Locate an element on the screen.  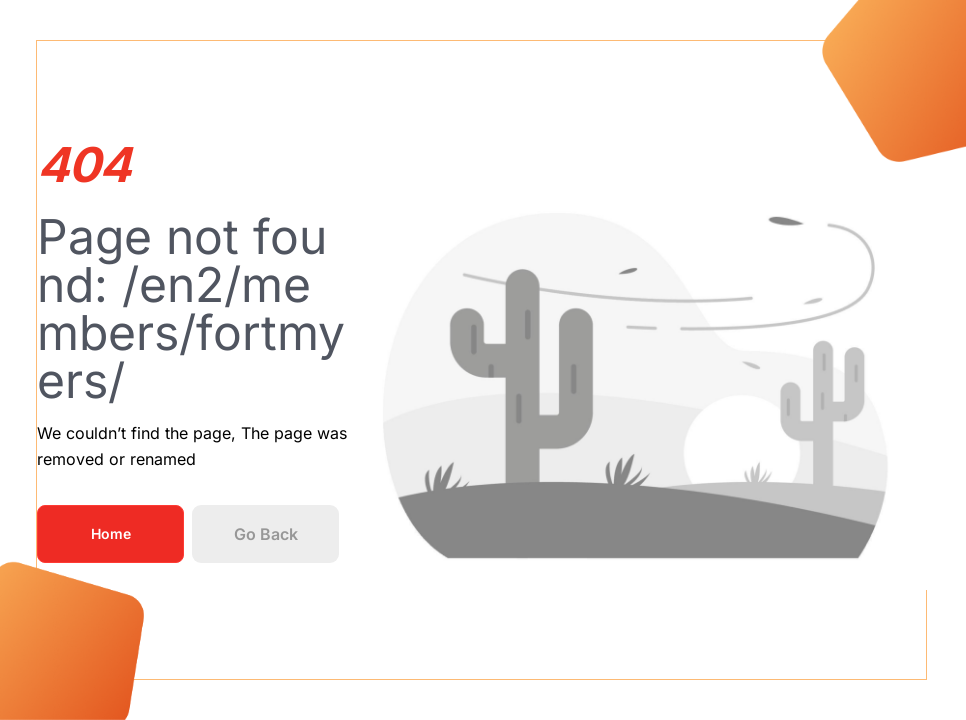
Home is located at coordinates (111, 533).